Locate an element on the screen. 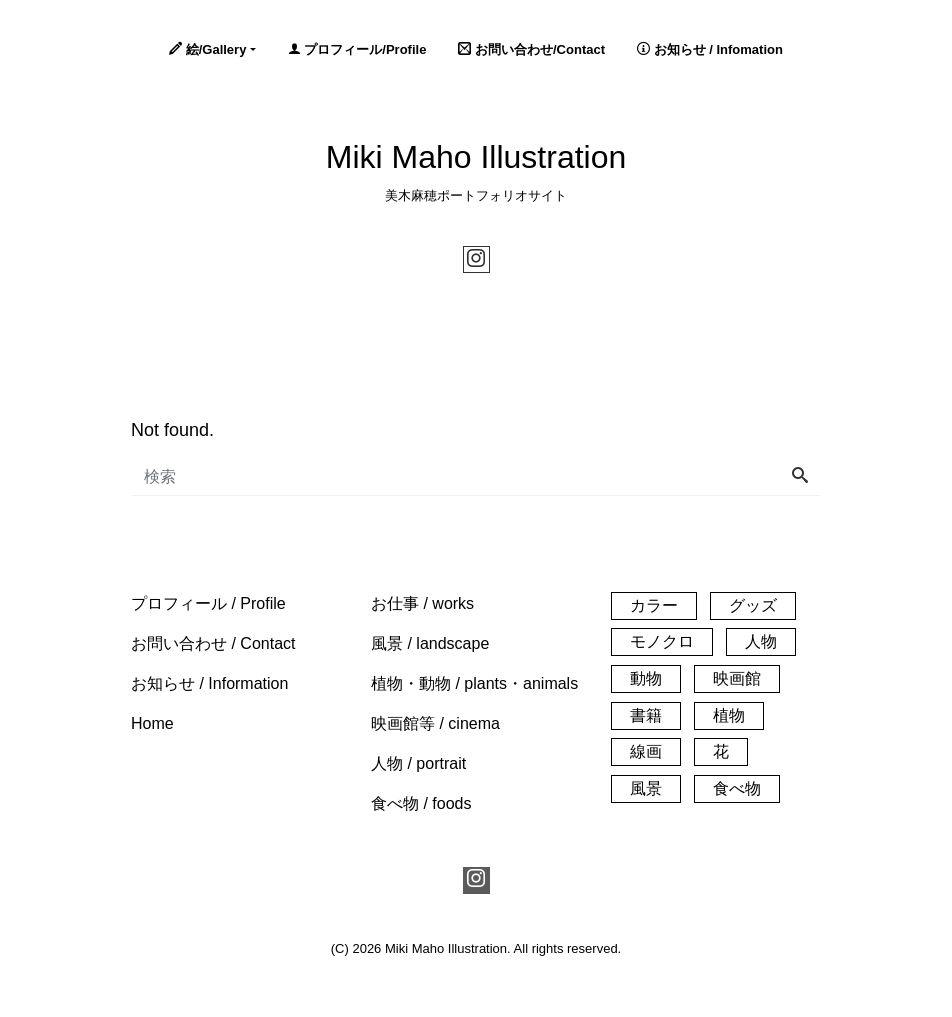 The height and width of the screenshot is (1017, 952). 動物 [動物 (21個の項目)] is located at coordinates (646, 678).